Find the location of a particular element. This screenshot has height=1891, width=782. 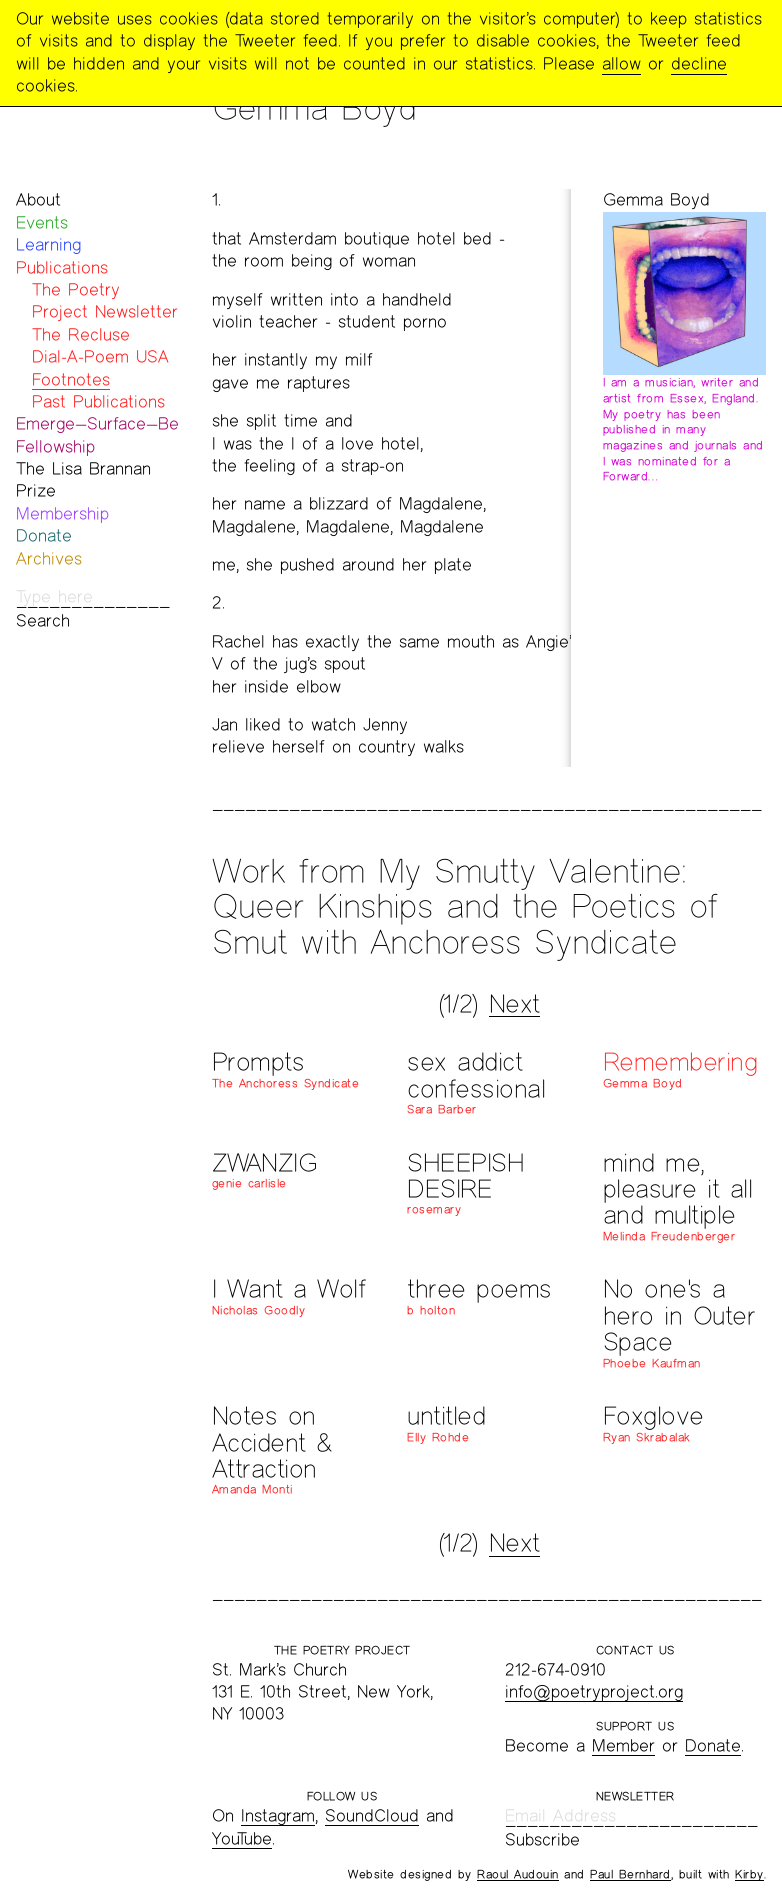

212-674-0910 is located at coordinates (555, 1669).